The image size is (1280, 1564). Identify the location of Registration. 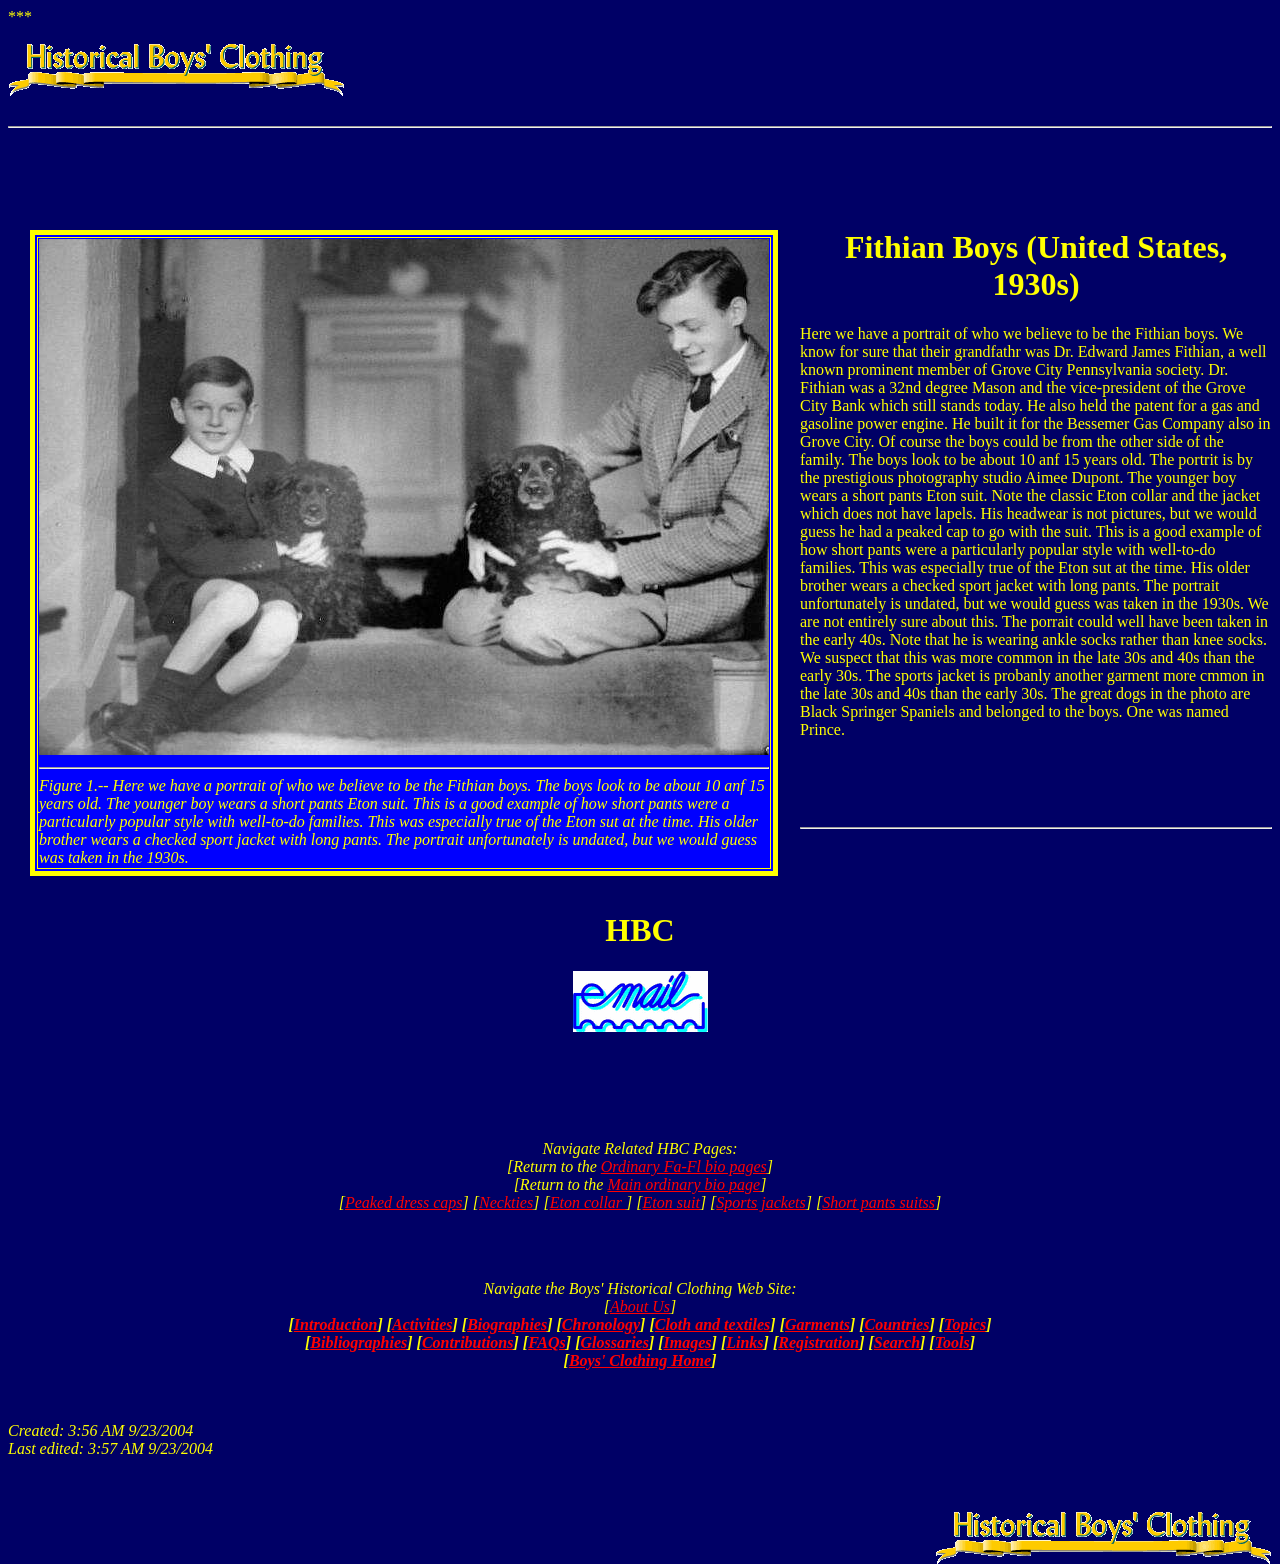
(818, 1342).